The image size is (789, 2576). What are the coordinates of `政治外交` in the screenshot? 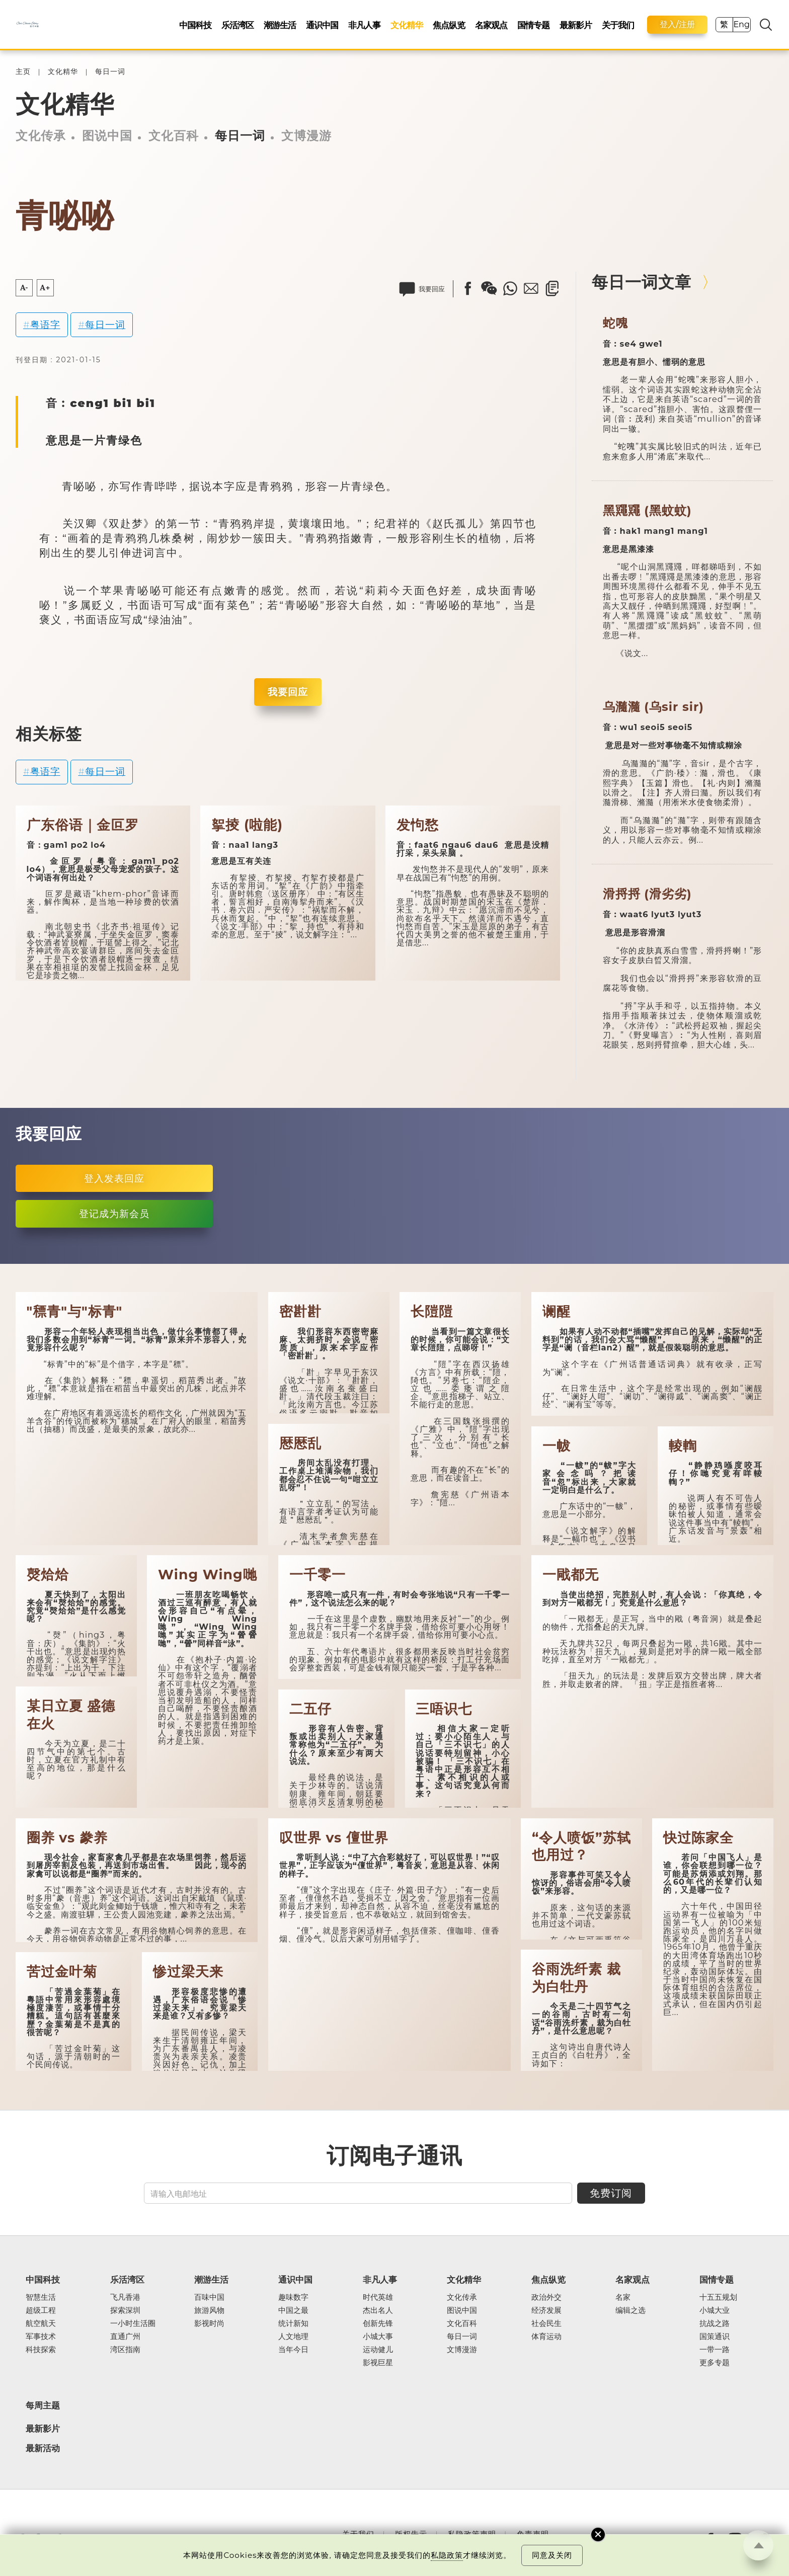 It's located at (546, 2297).